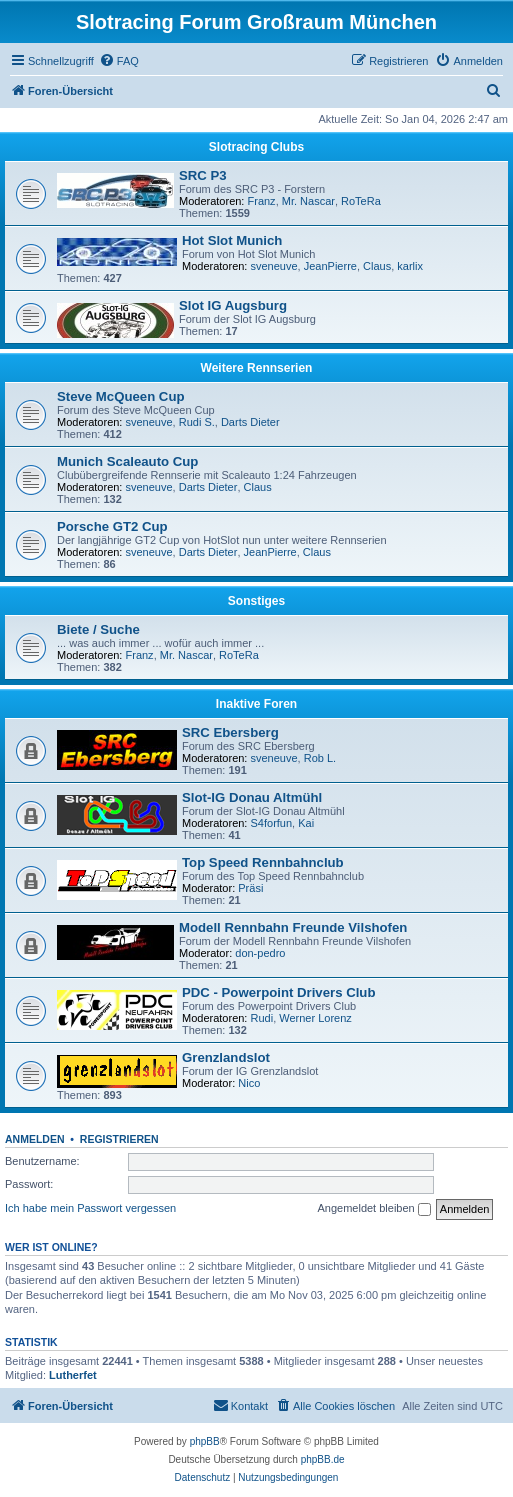 The height and width of the screenshot is (1497, 513). What do you see at coordinates (73, 1375) in the screenshot?
I see `Lutherfet` at bounding box center [73, 1375].